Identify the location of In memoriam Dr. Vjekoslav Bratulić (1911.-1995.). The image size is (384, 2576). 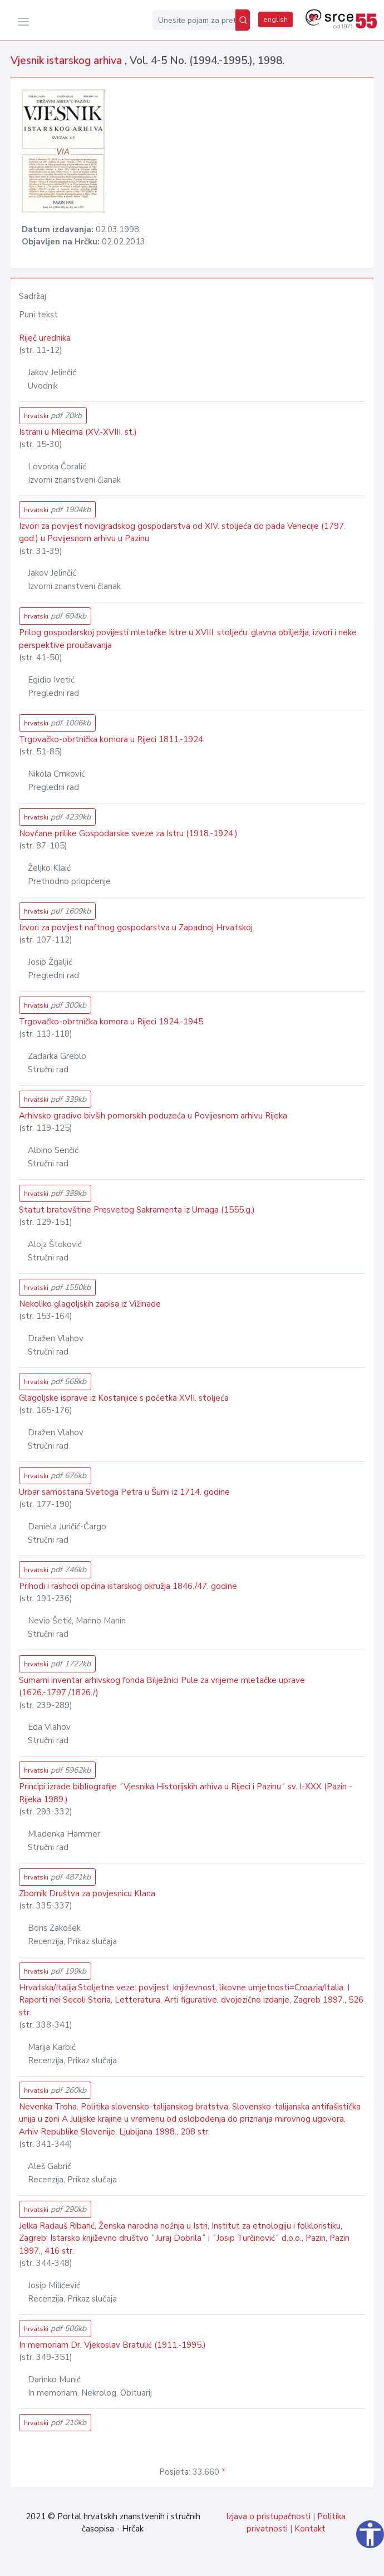
(112, 2345).